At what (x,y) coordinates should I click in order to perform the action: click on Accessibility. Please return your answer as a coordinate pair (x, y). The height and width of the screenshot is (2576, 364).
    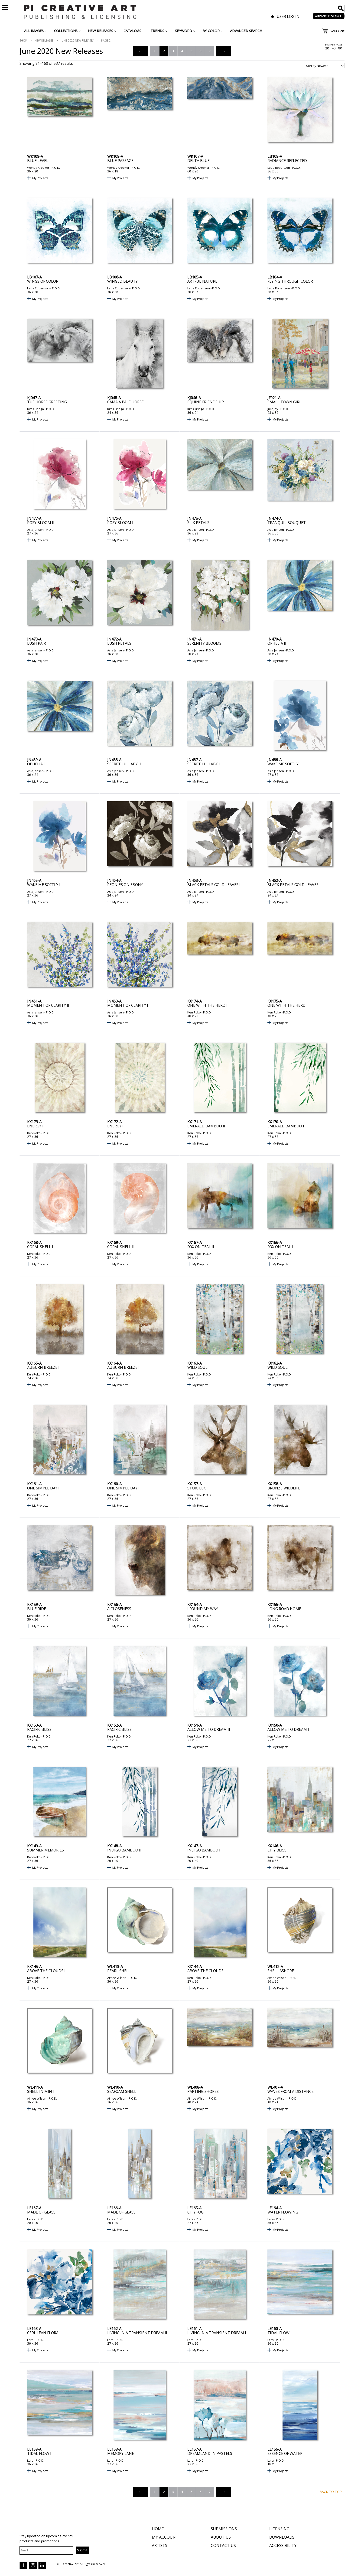
    Looking at the image, I should click on (282, 2546).